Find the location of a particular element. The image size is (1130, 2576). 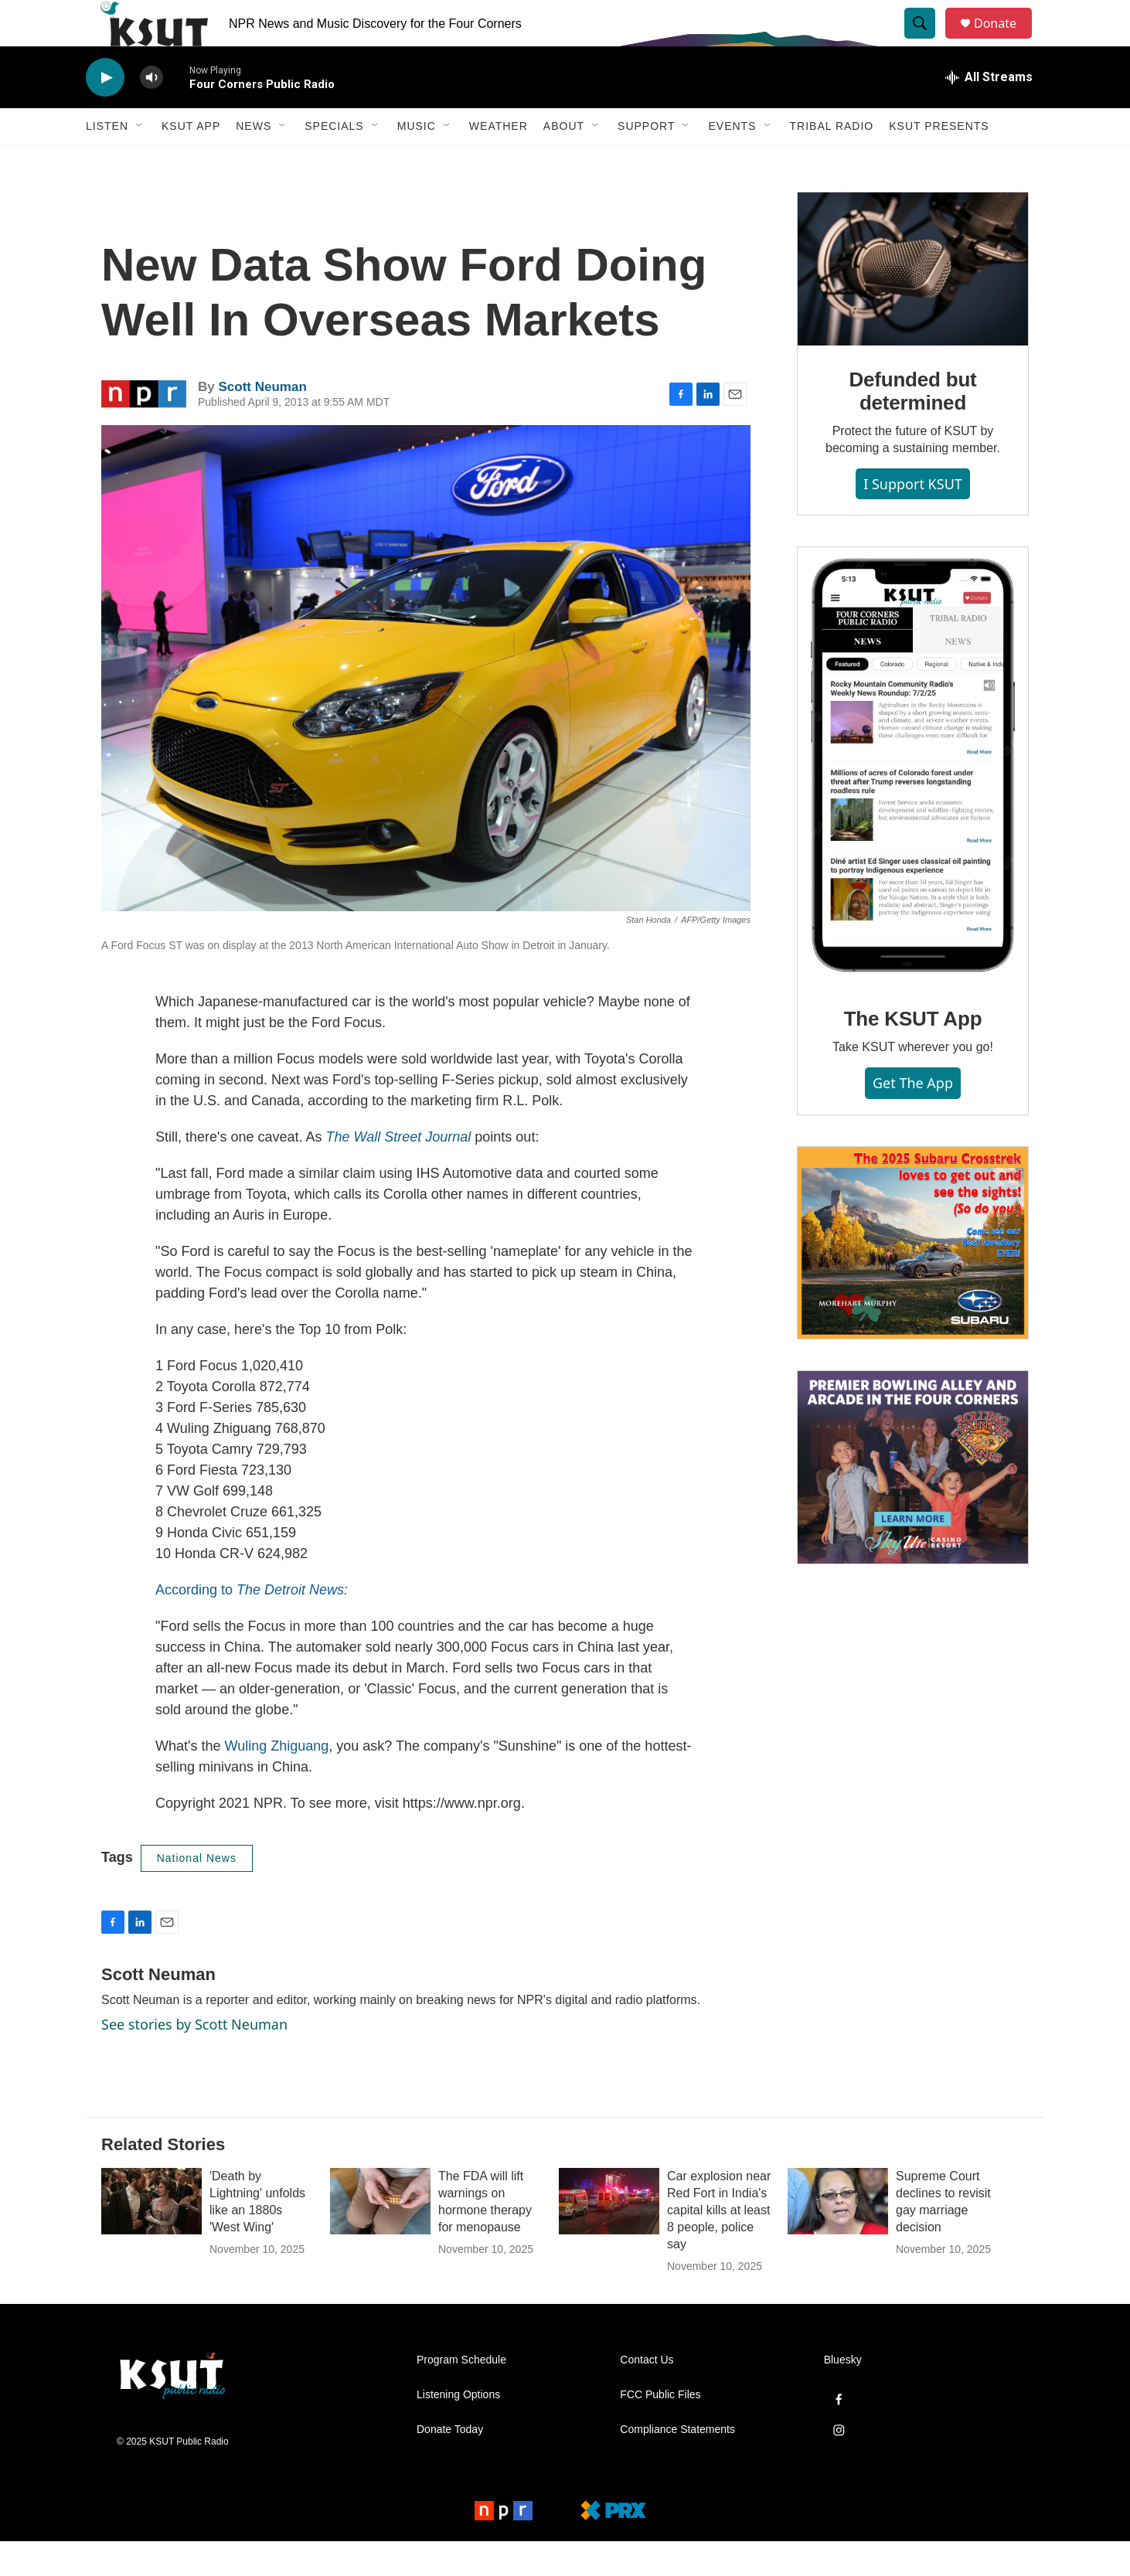

Support is located at coordinates (646, 161).